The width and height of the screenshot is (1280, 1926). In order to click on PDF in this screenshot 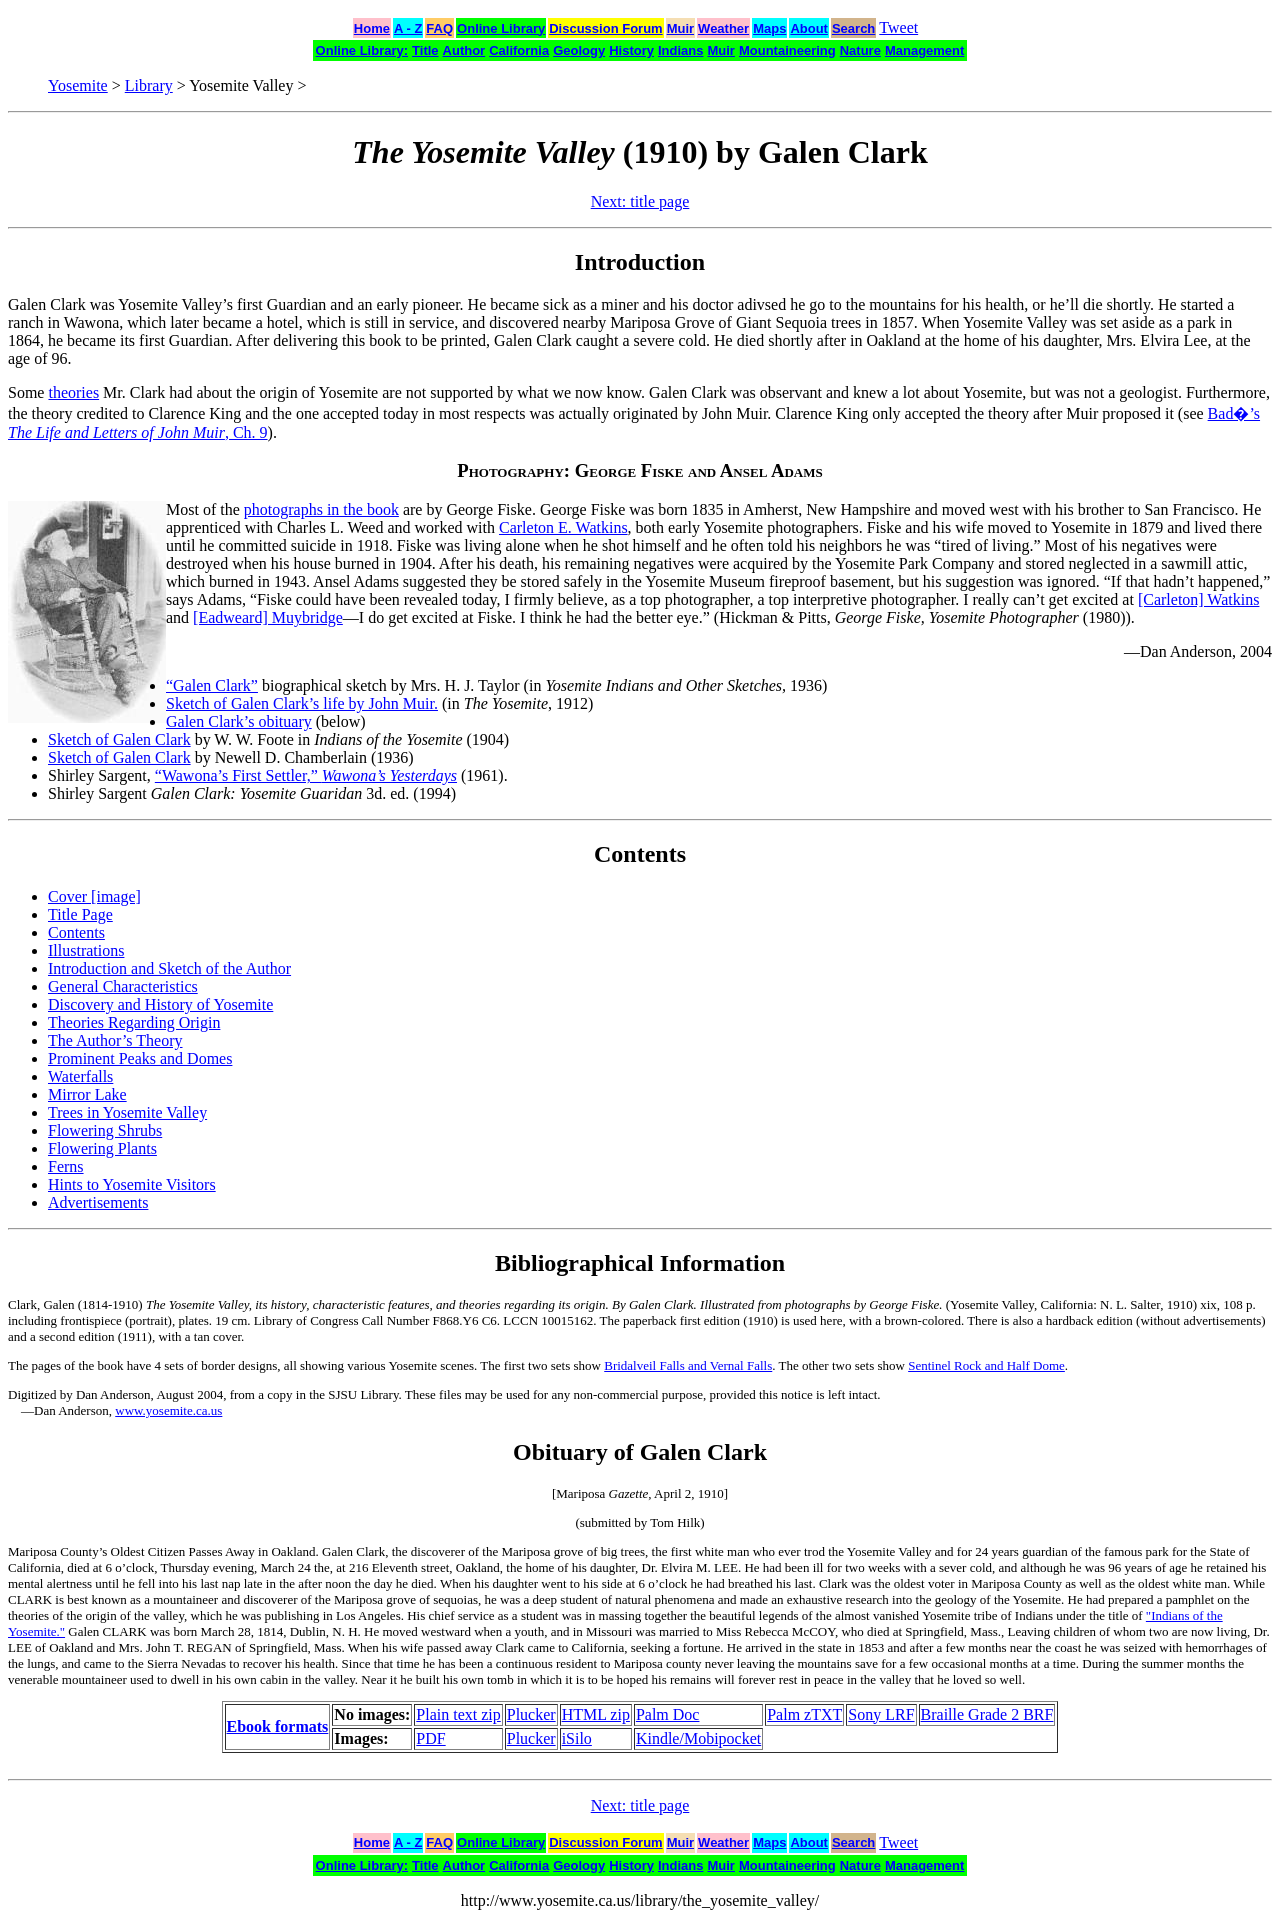, I will do `click(430, 1738)`.